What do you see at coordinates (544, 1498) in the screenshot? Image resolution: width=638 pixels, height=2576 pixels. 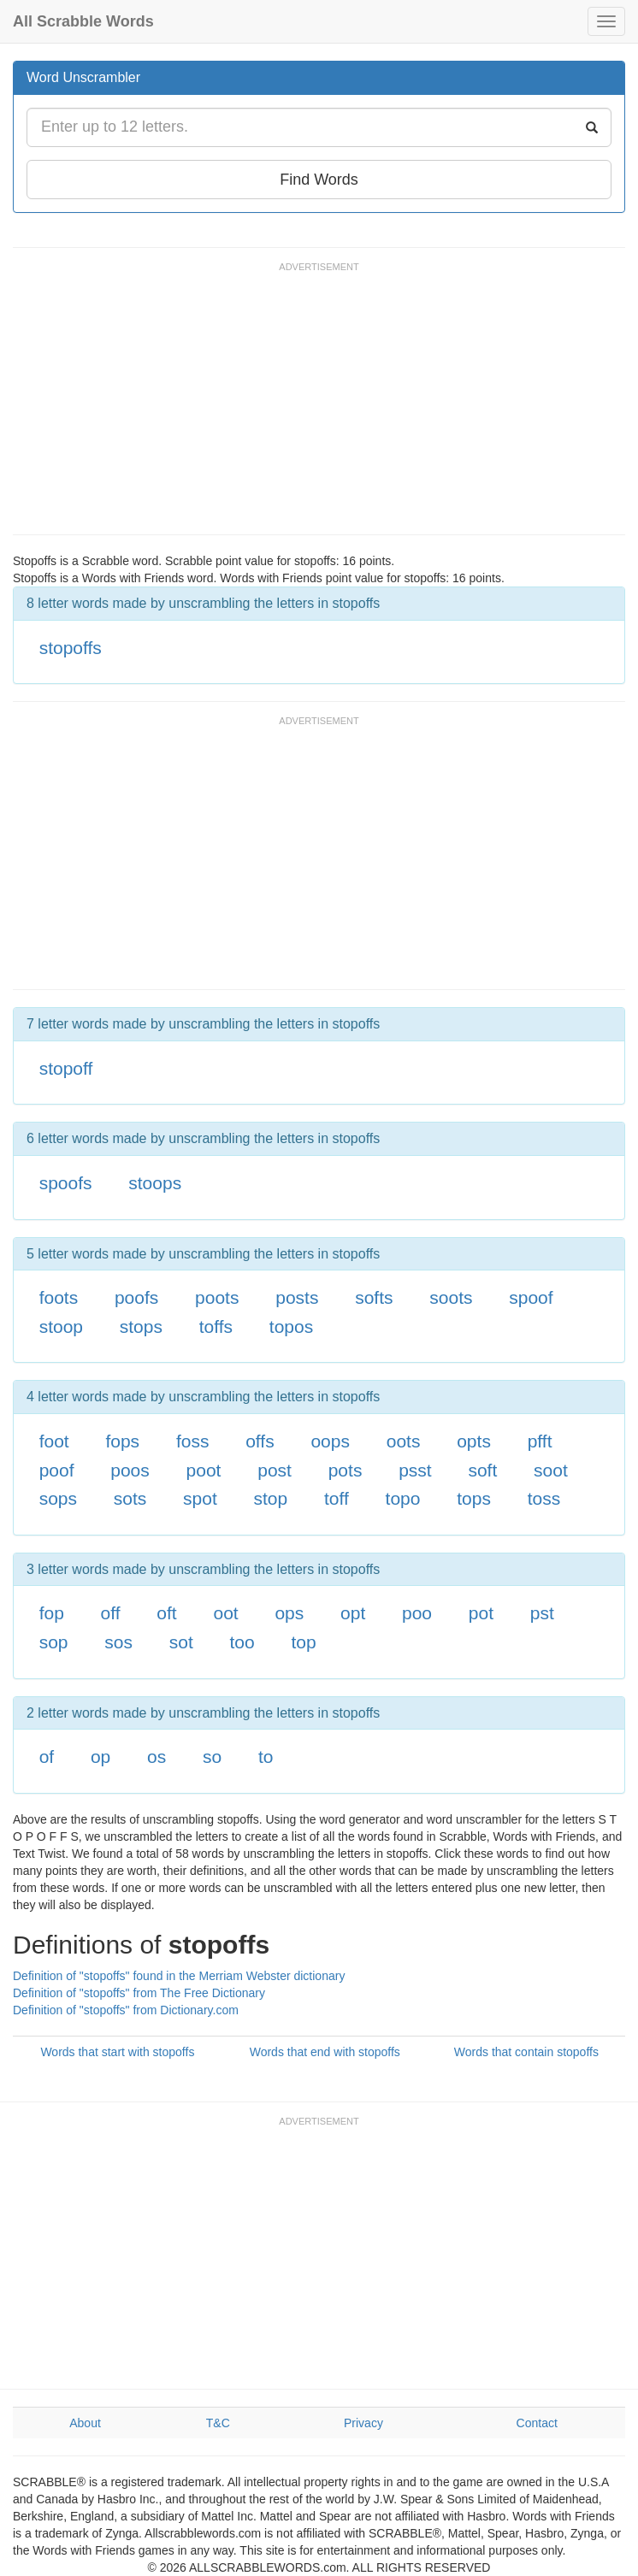 I see `toss` at bounding box center [544, 1498].